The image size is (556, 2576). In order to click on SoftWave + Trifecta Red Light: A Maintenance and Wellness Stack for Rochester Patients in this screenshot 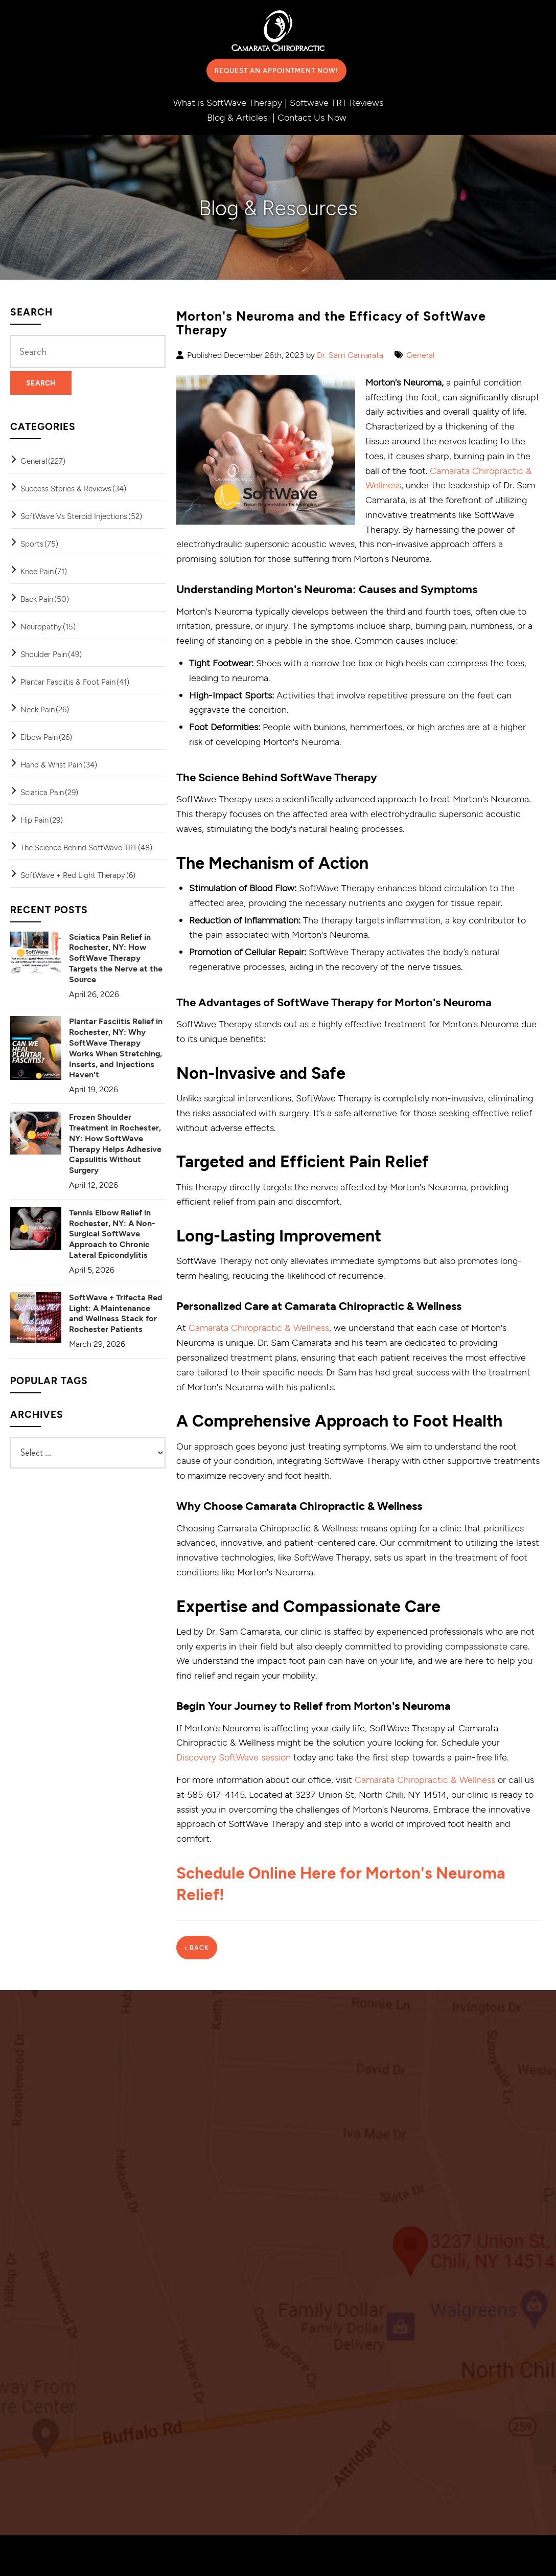, I will do `click(116, 1313)`.